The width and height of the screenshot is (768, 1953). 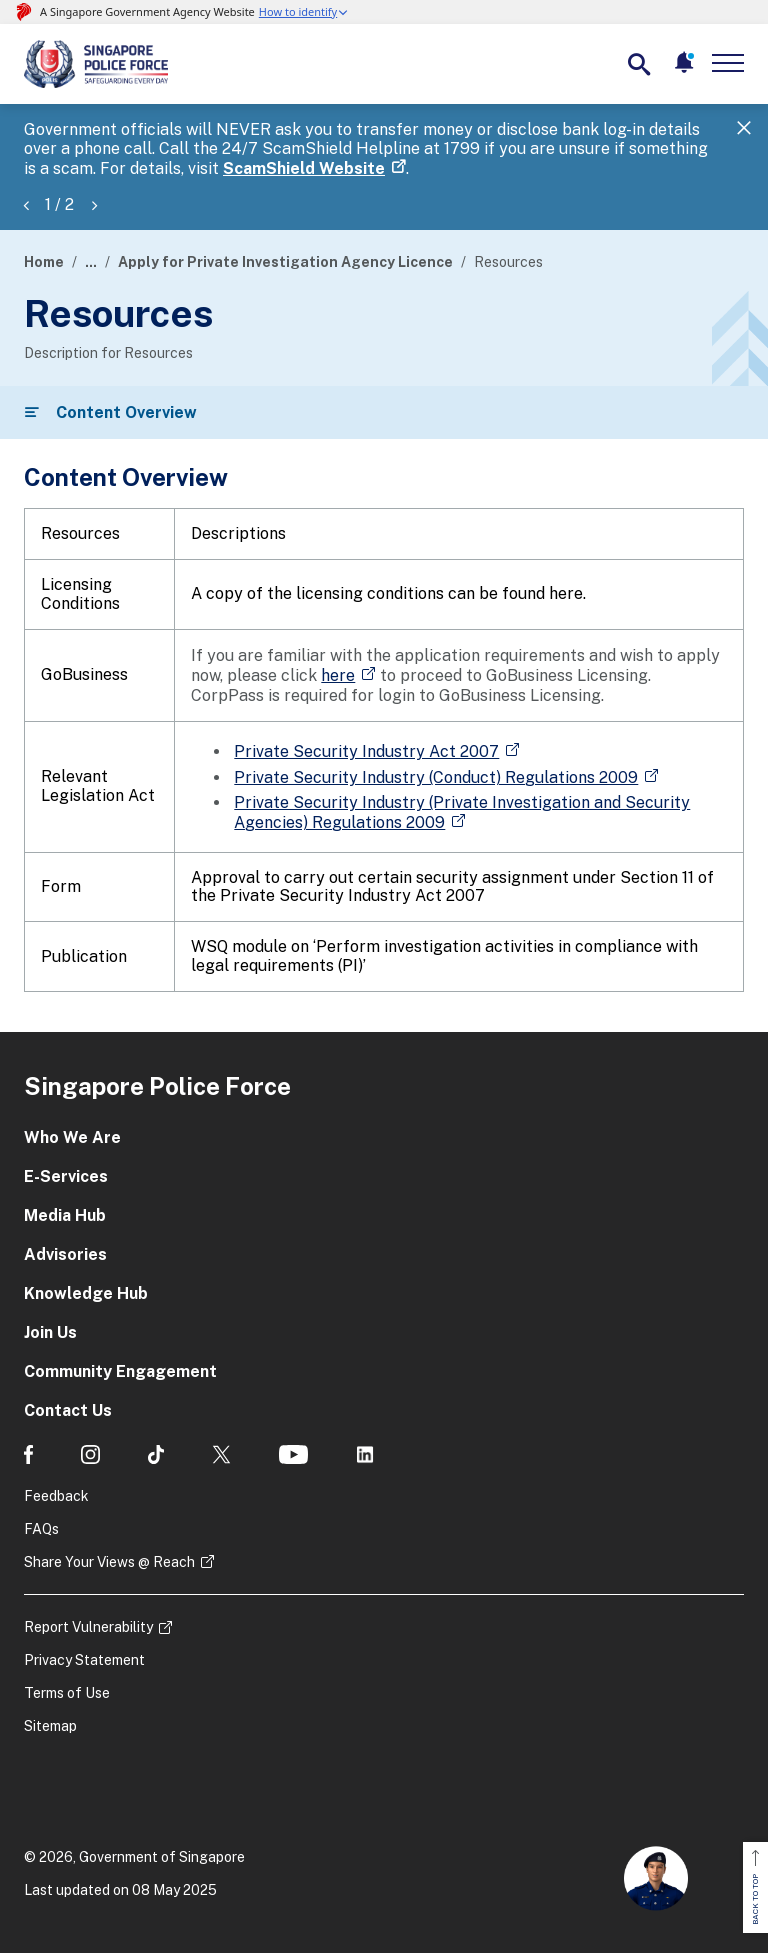 I want to click on ScamShield Website, so click(x=304, y=168).